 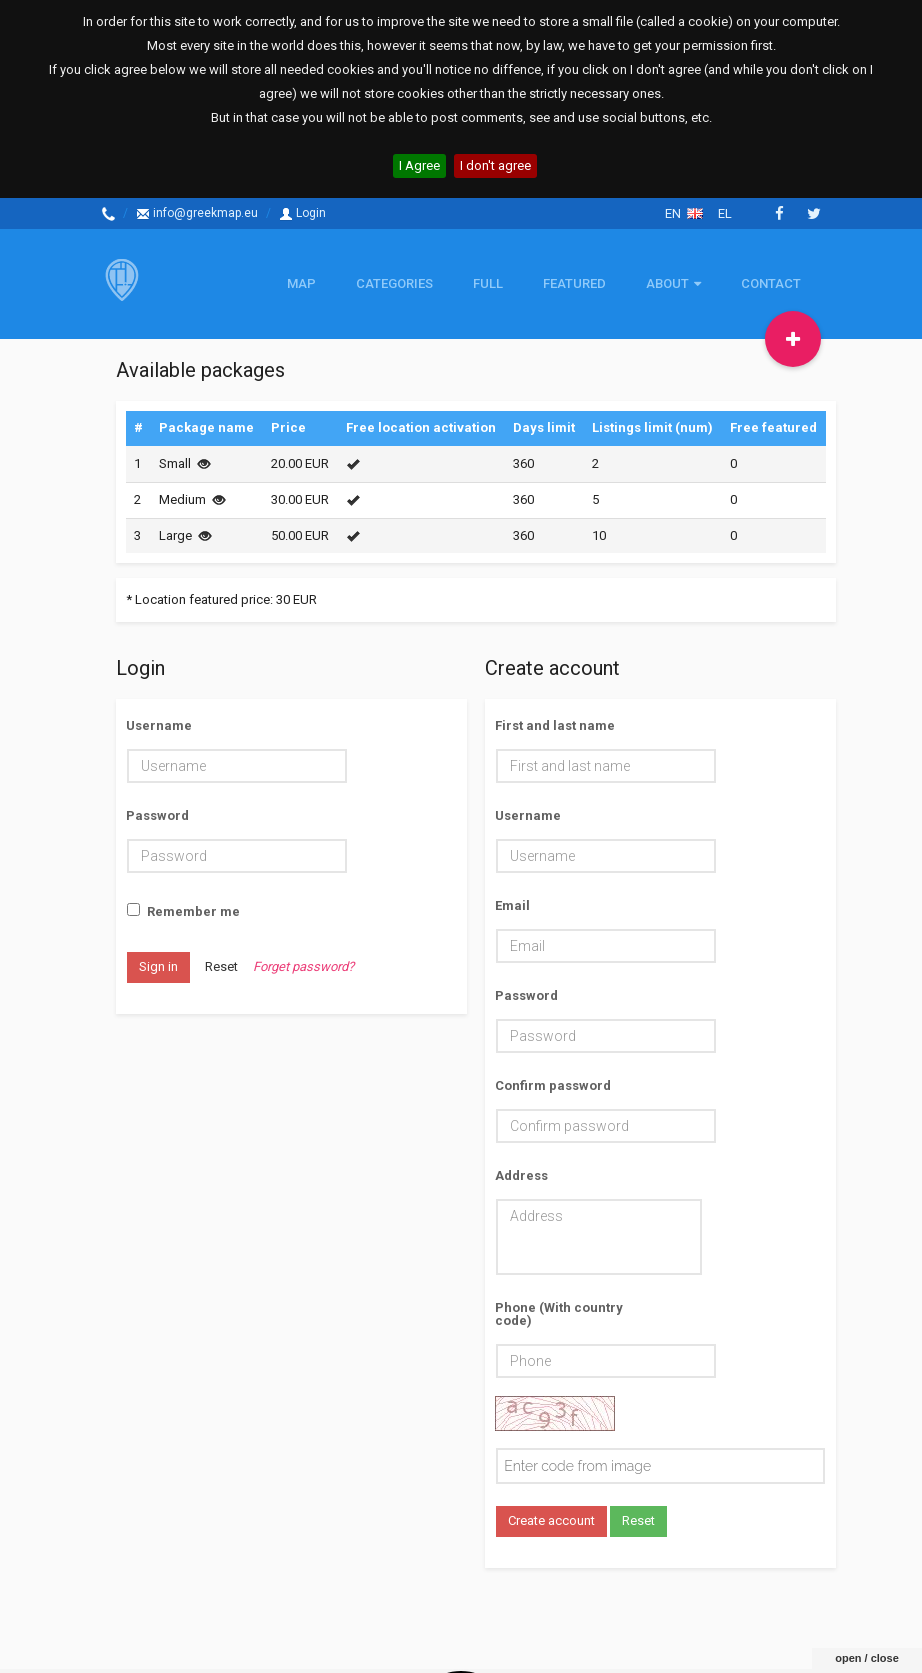 I want to click on Username, so click(x=159, y=725).